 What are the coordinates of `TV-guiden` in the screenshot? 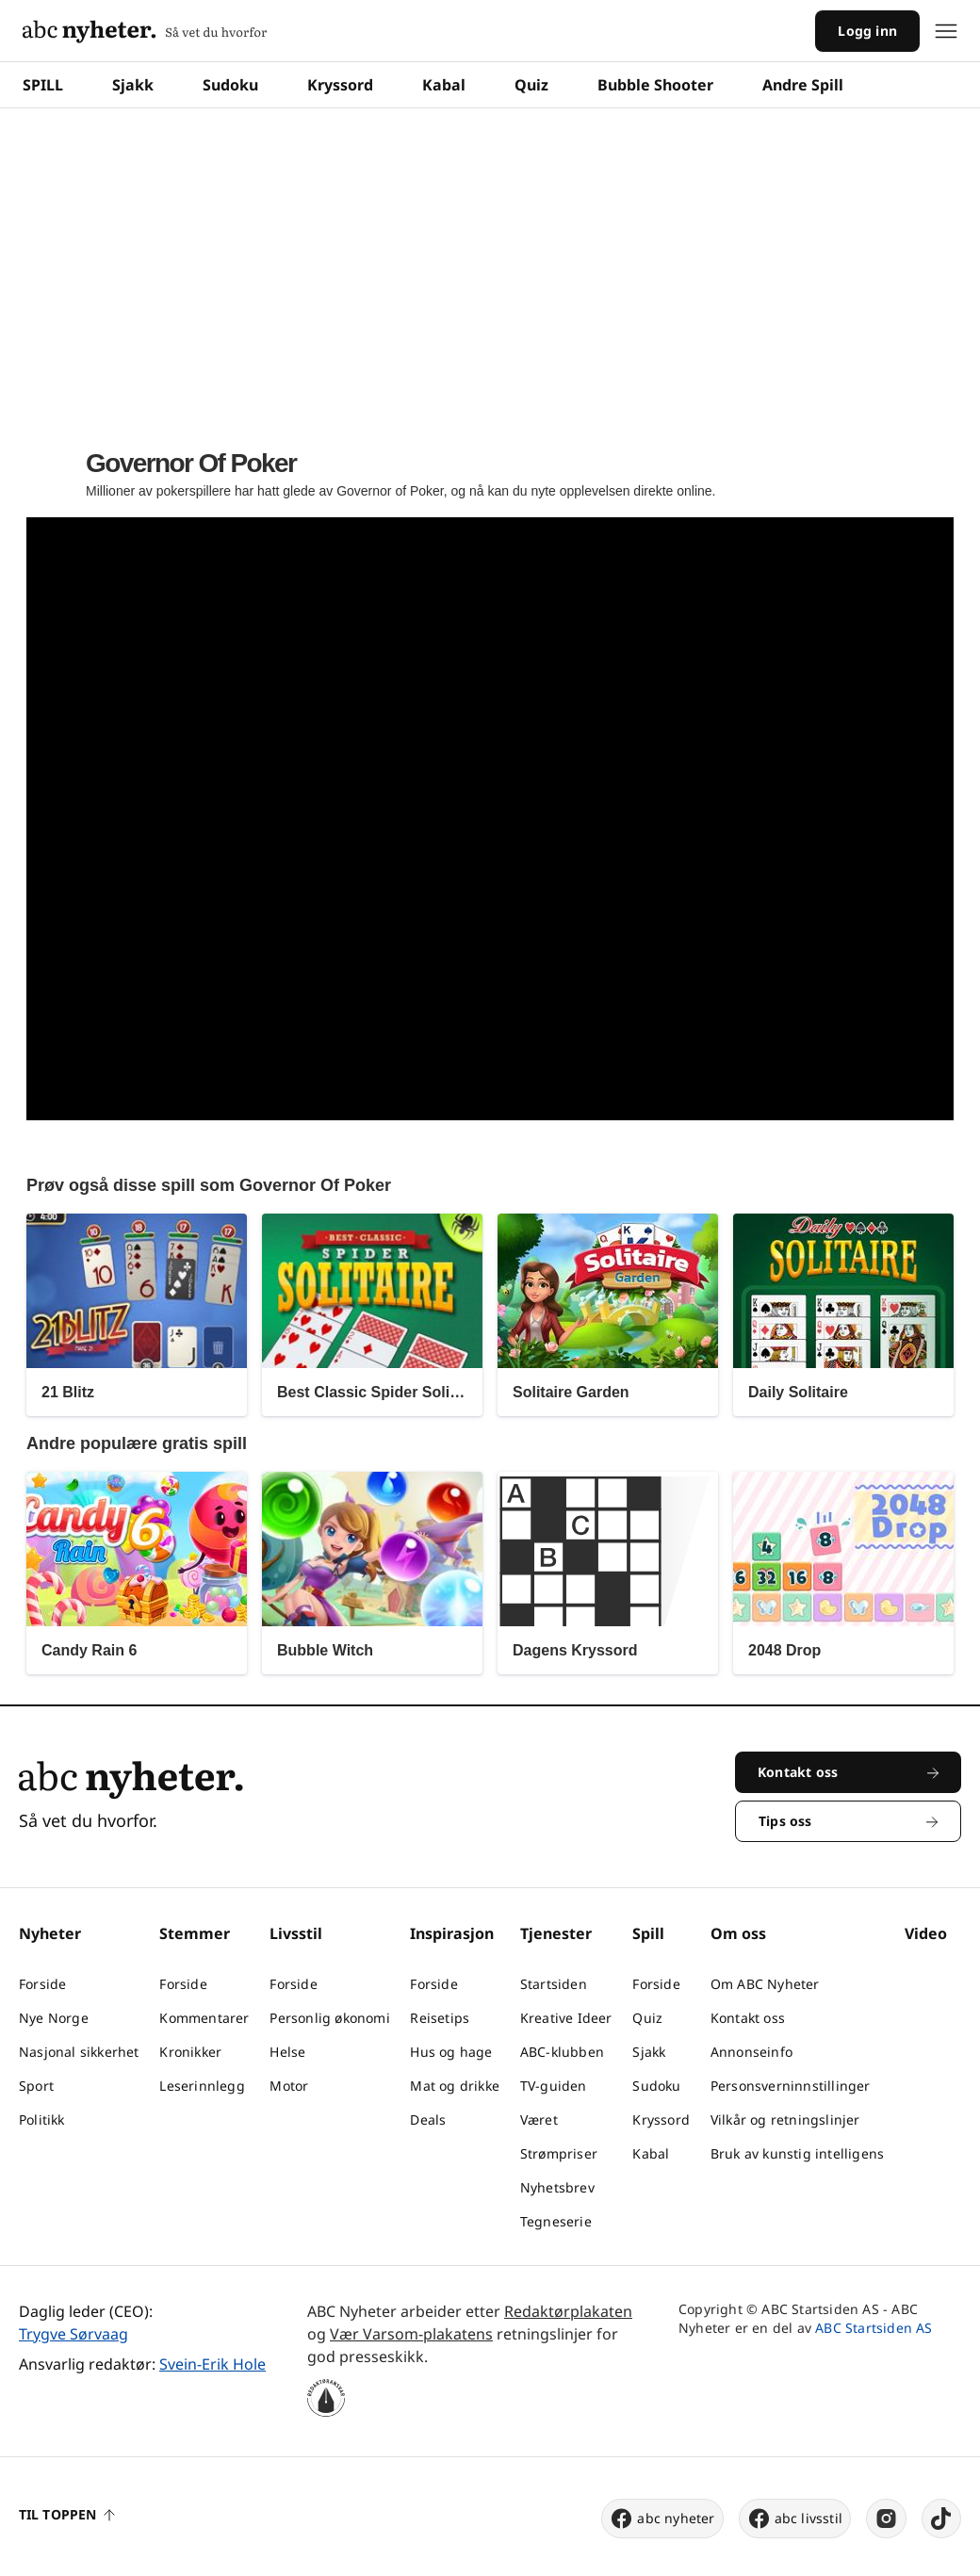 It's located at (553, 2086).